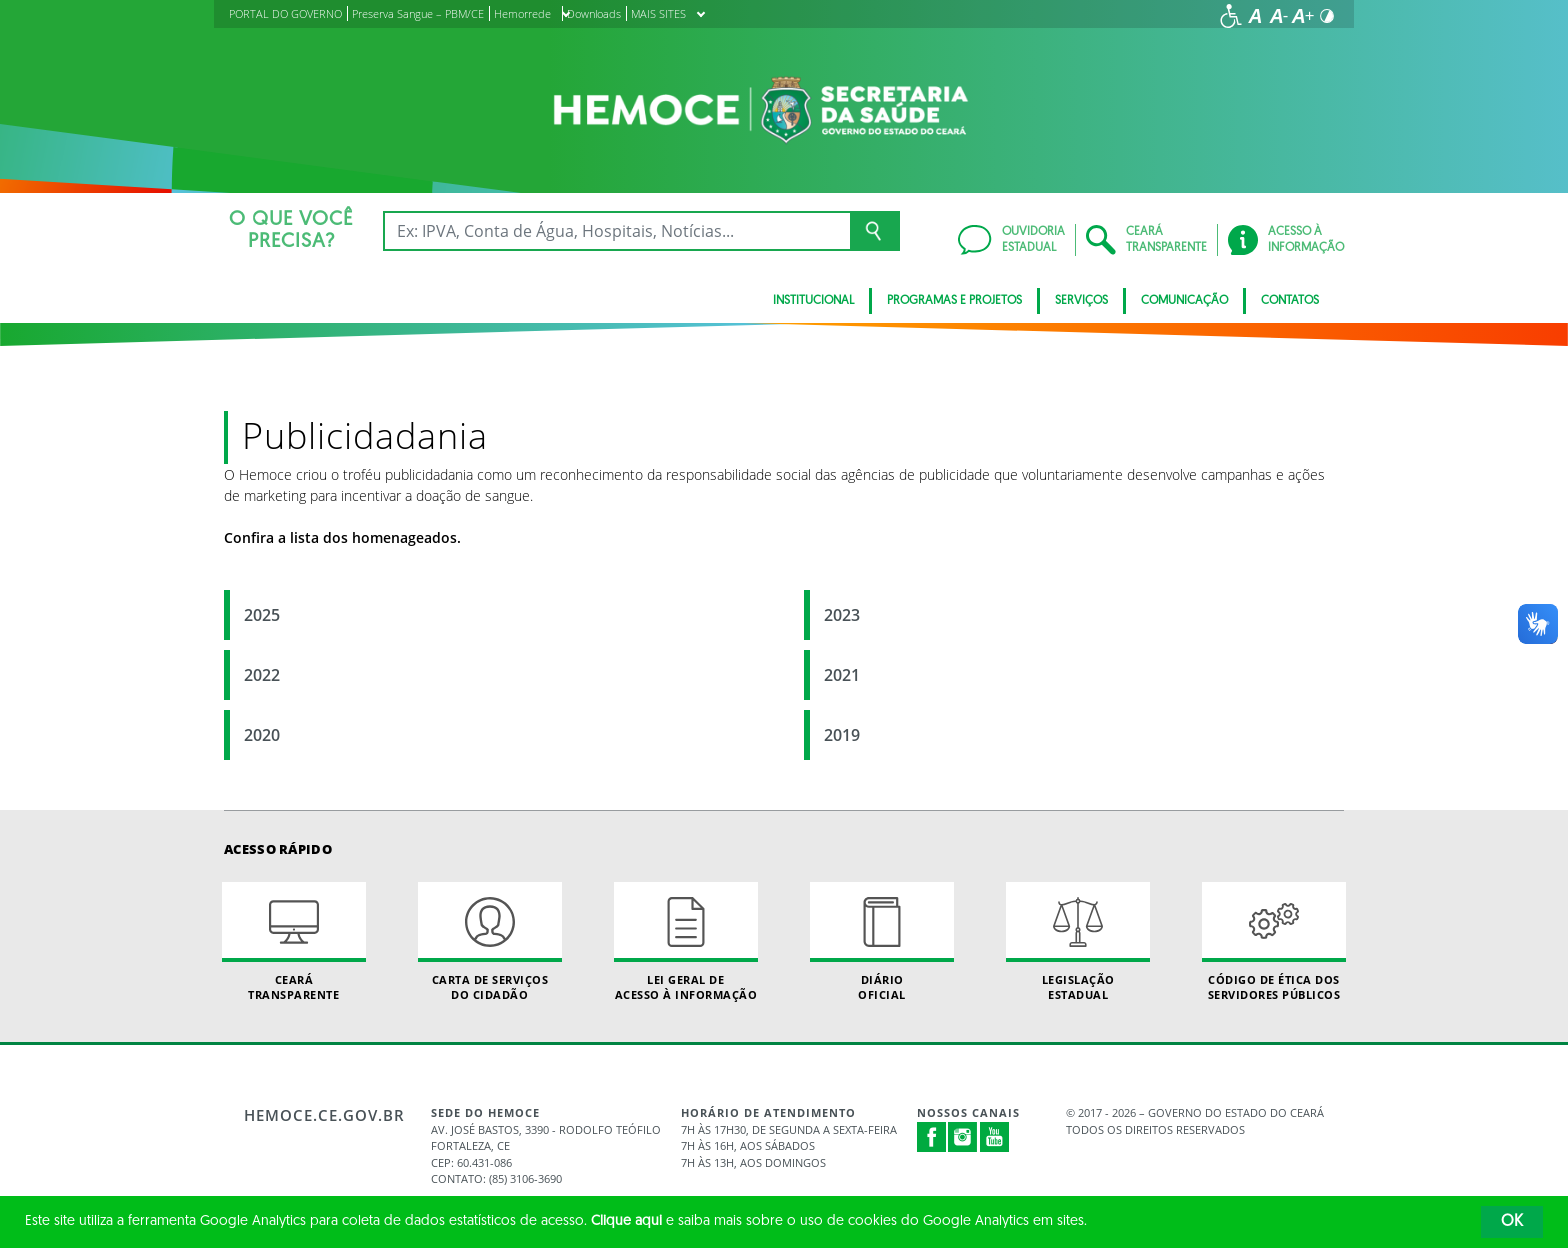 Image resolution: width=1568 pixels, height=1248 pixels. Describe the element at coordinates (490, 942) in the screenshot. I see `Carta de Serviçosdo Cidadão` at that location.